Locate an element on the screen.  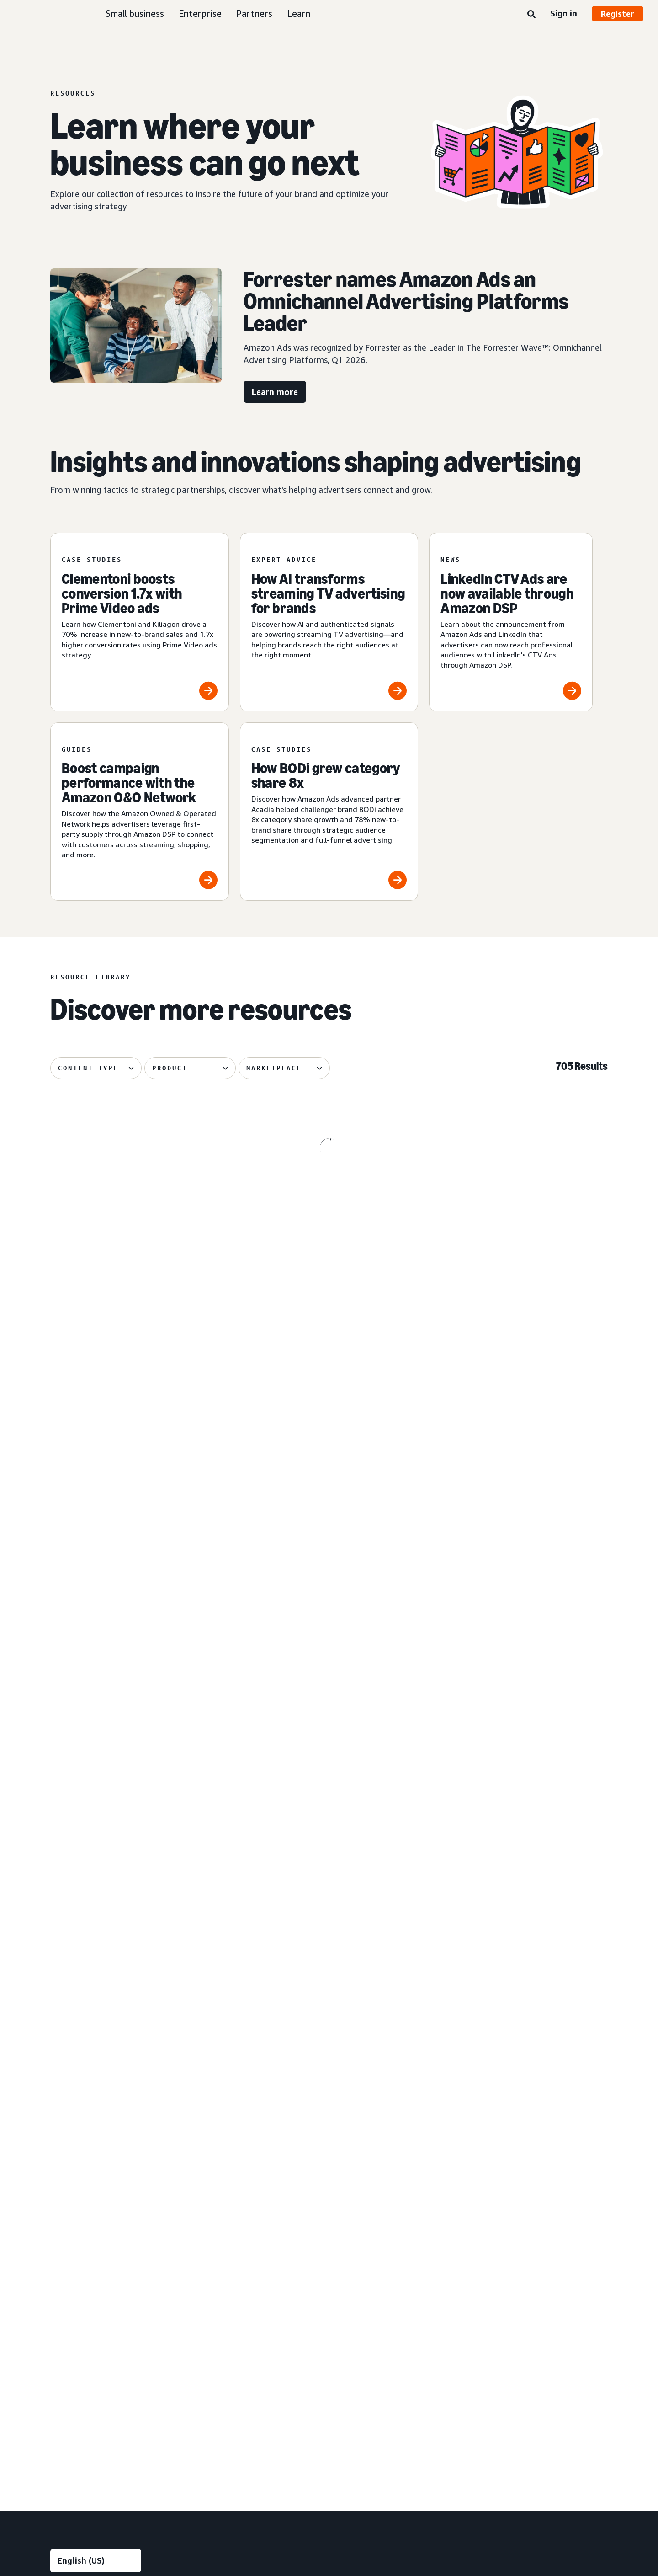
Learn [menuitem] is located at coordinates (527, 2017).